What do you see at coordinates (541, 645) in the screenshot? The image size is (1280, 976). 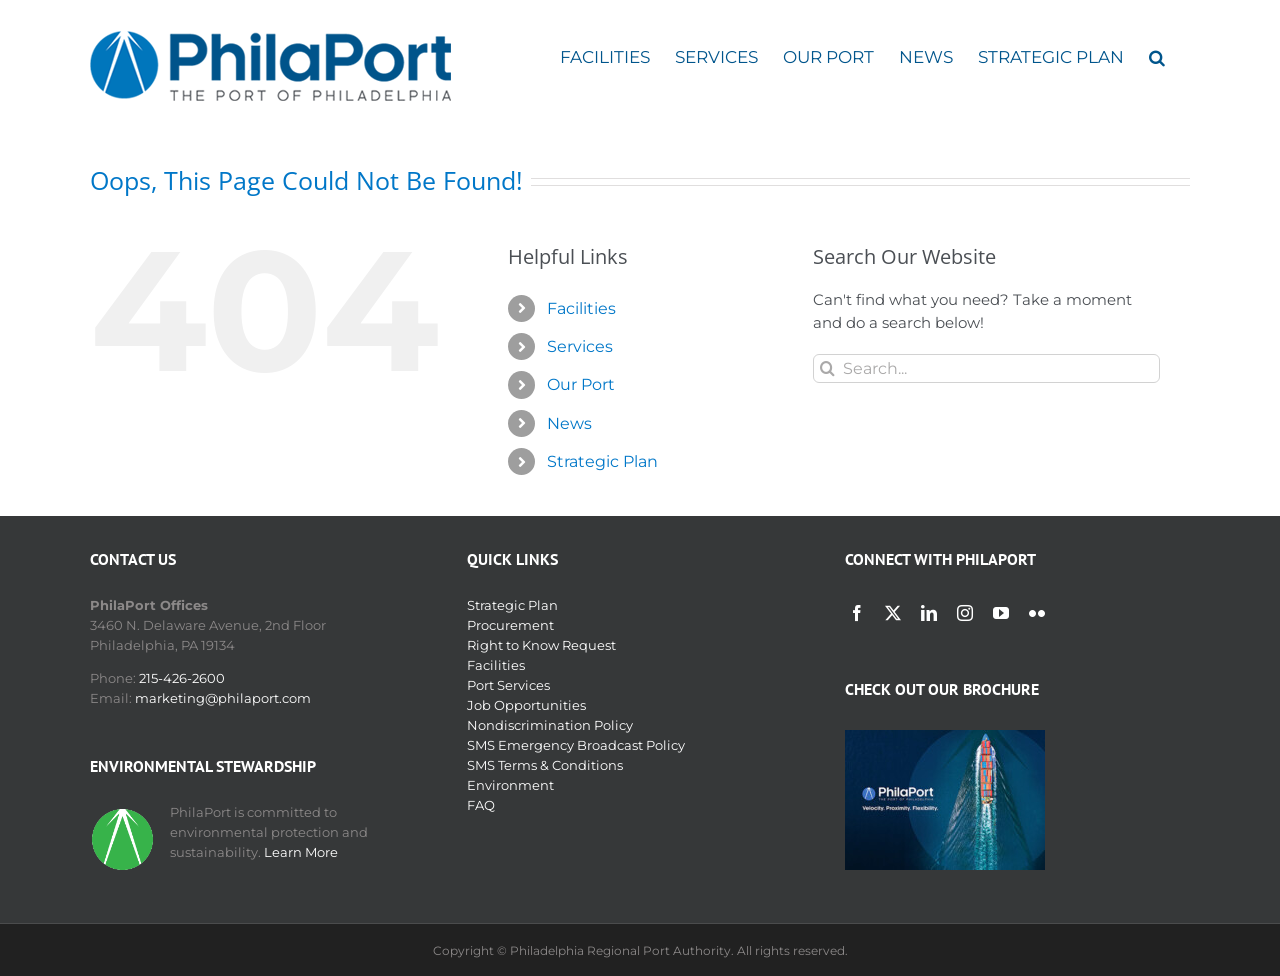 I see `Right to Know Request` at bounding box center [541, 645].